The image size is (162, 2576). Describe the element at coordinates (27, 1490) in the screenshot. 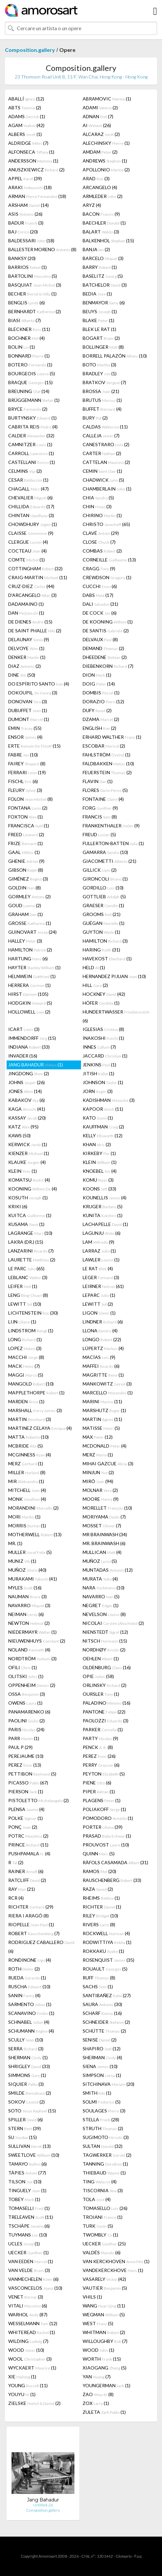

I see `MITCHELL (4)` at that location.